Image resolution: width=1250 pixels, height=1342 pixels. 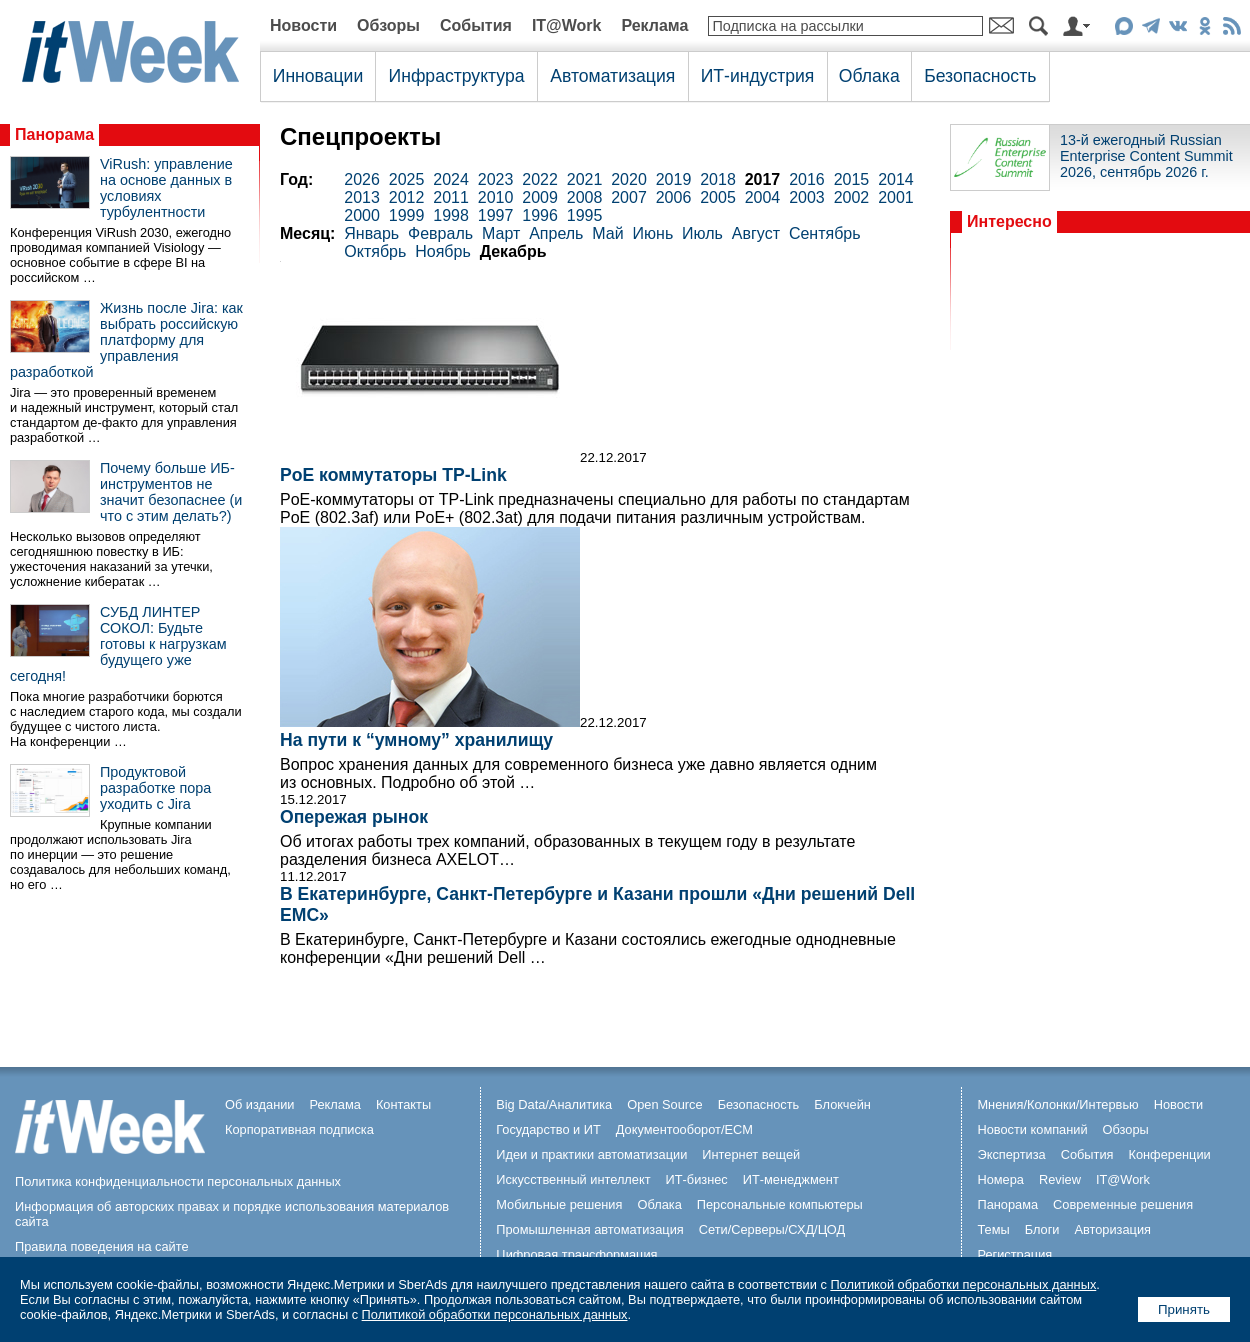 What do you see at coordinates (629, 197) in the screenshot?
I see `2007` at bounding box center [629, 197].